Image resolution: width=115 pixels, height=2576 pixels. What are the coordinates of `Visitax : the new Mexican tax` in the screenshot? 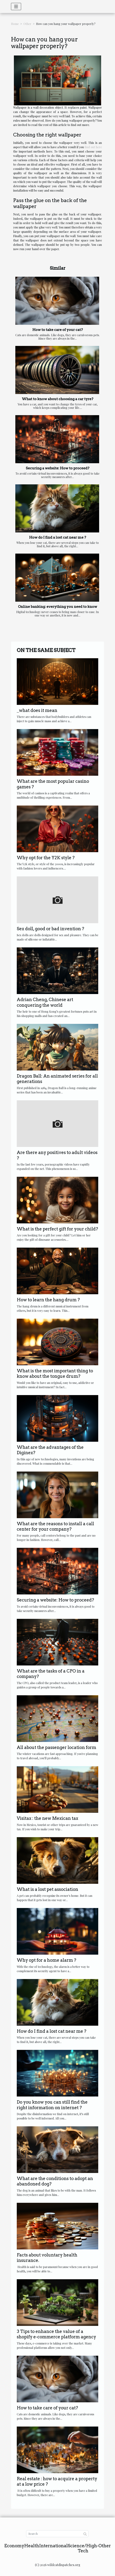 It's located at (47, 1818).